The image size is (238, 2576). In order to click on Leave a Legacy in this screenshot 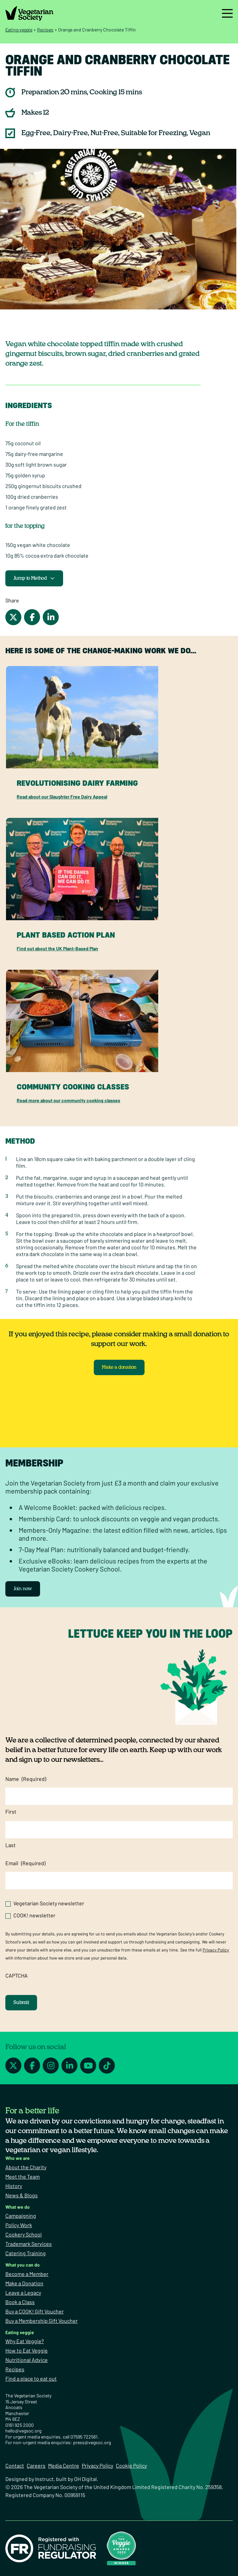, I will do `click(23, 2292)`.